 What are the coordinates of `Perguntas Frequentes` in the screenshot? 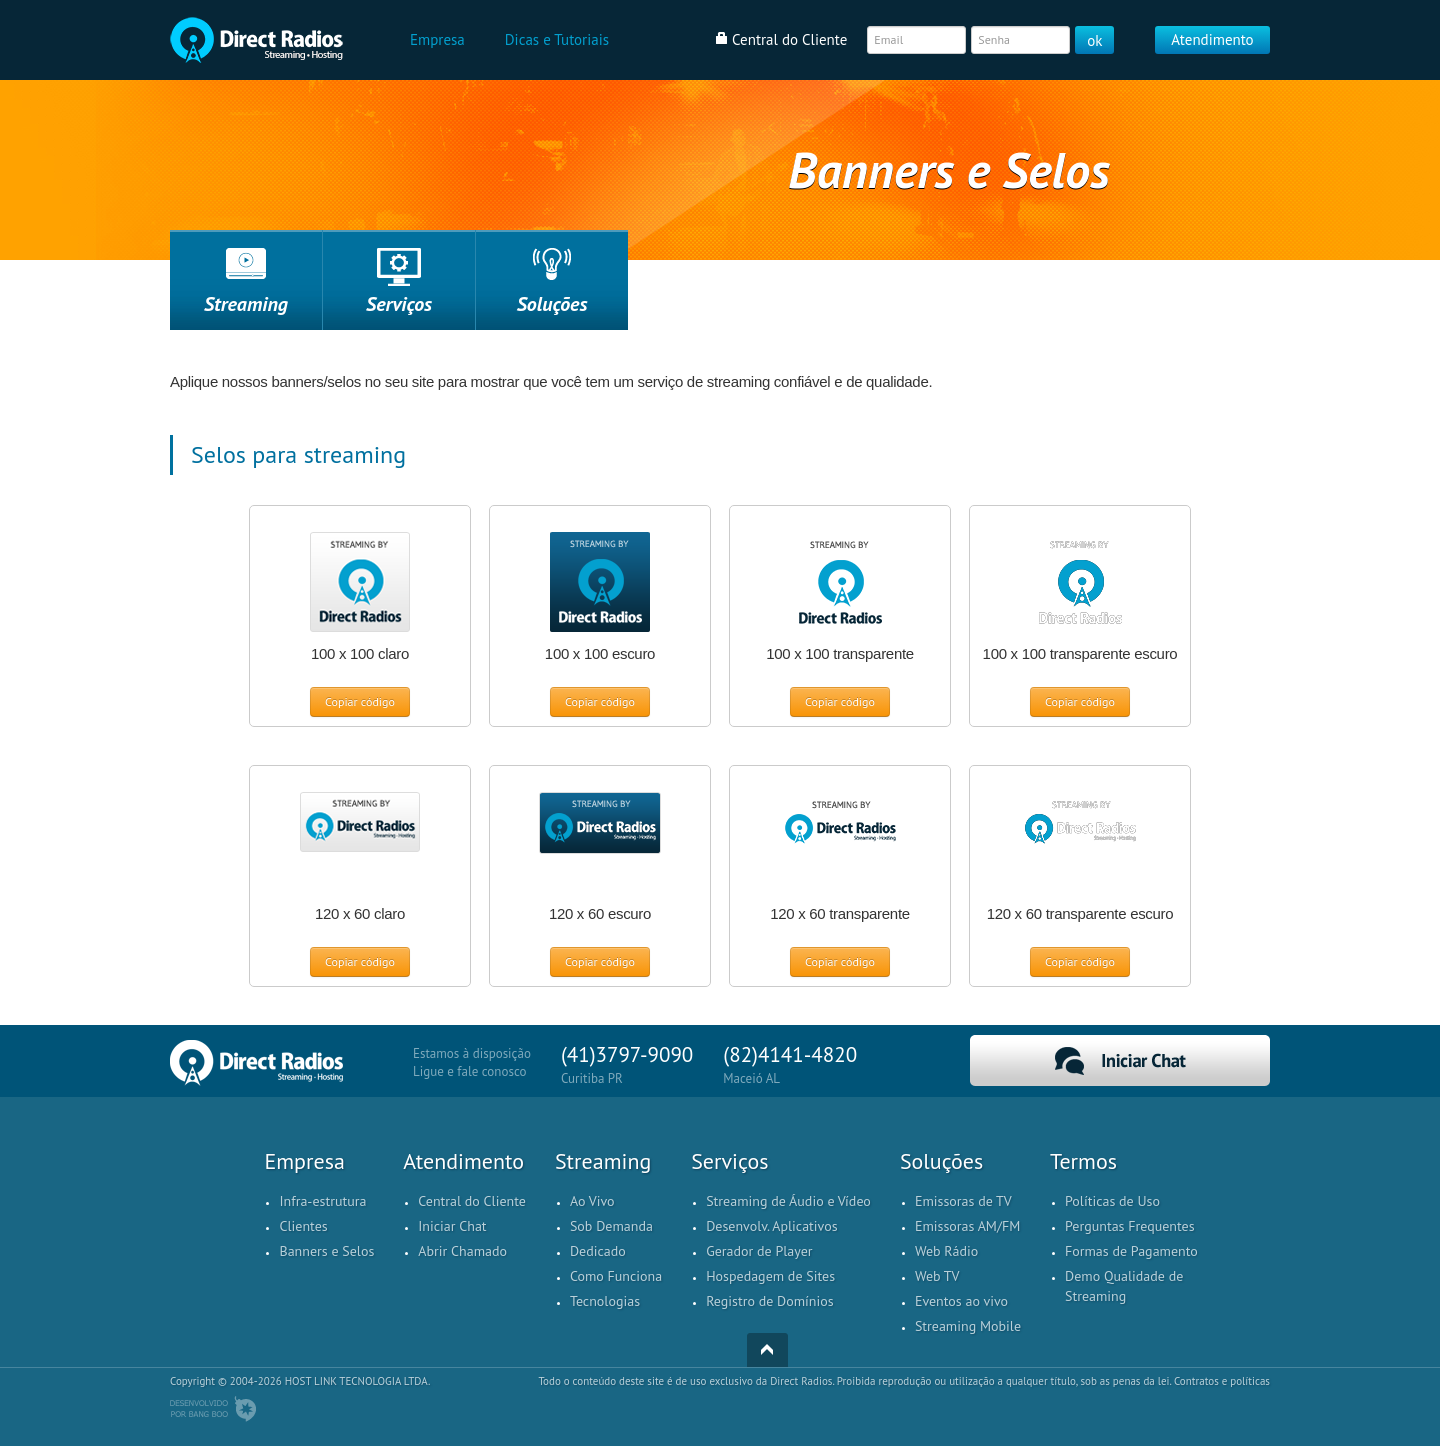 It's located at (1130, 1226).